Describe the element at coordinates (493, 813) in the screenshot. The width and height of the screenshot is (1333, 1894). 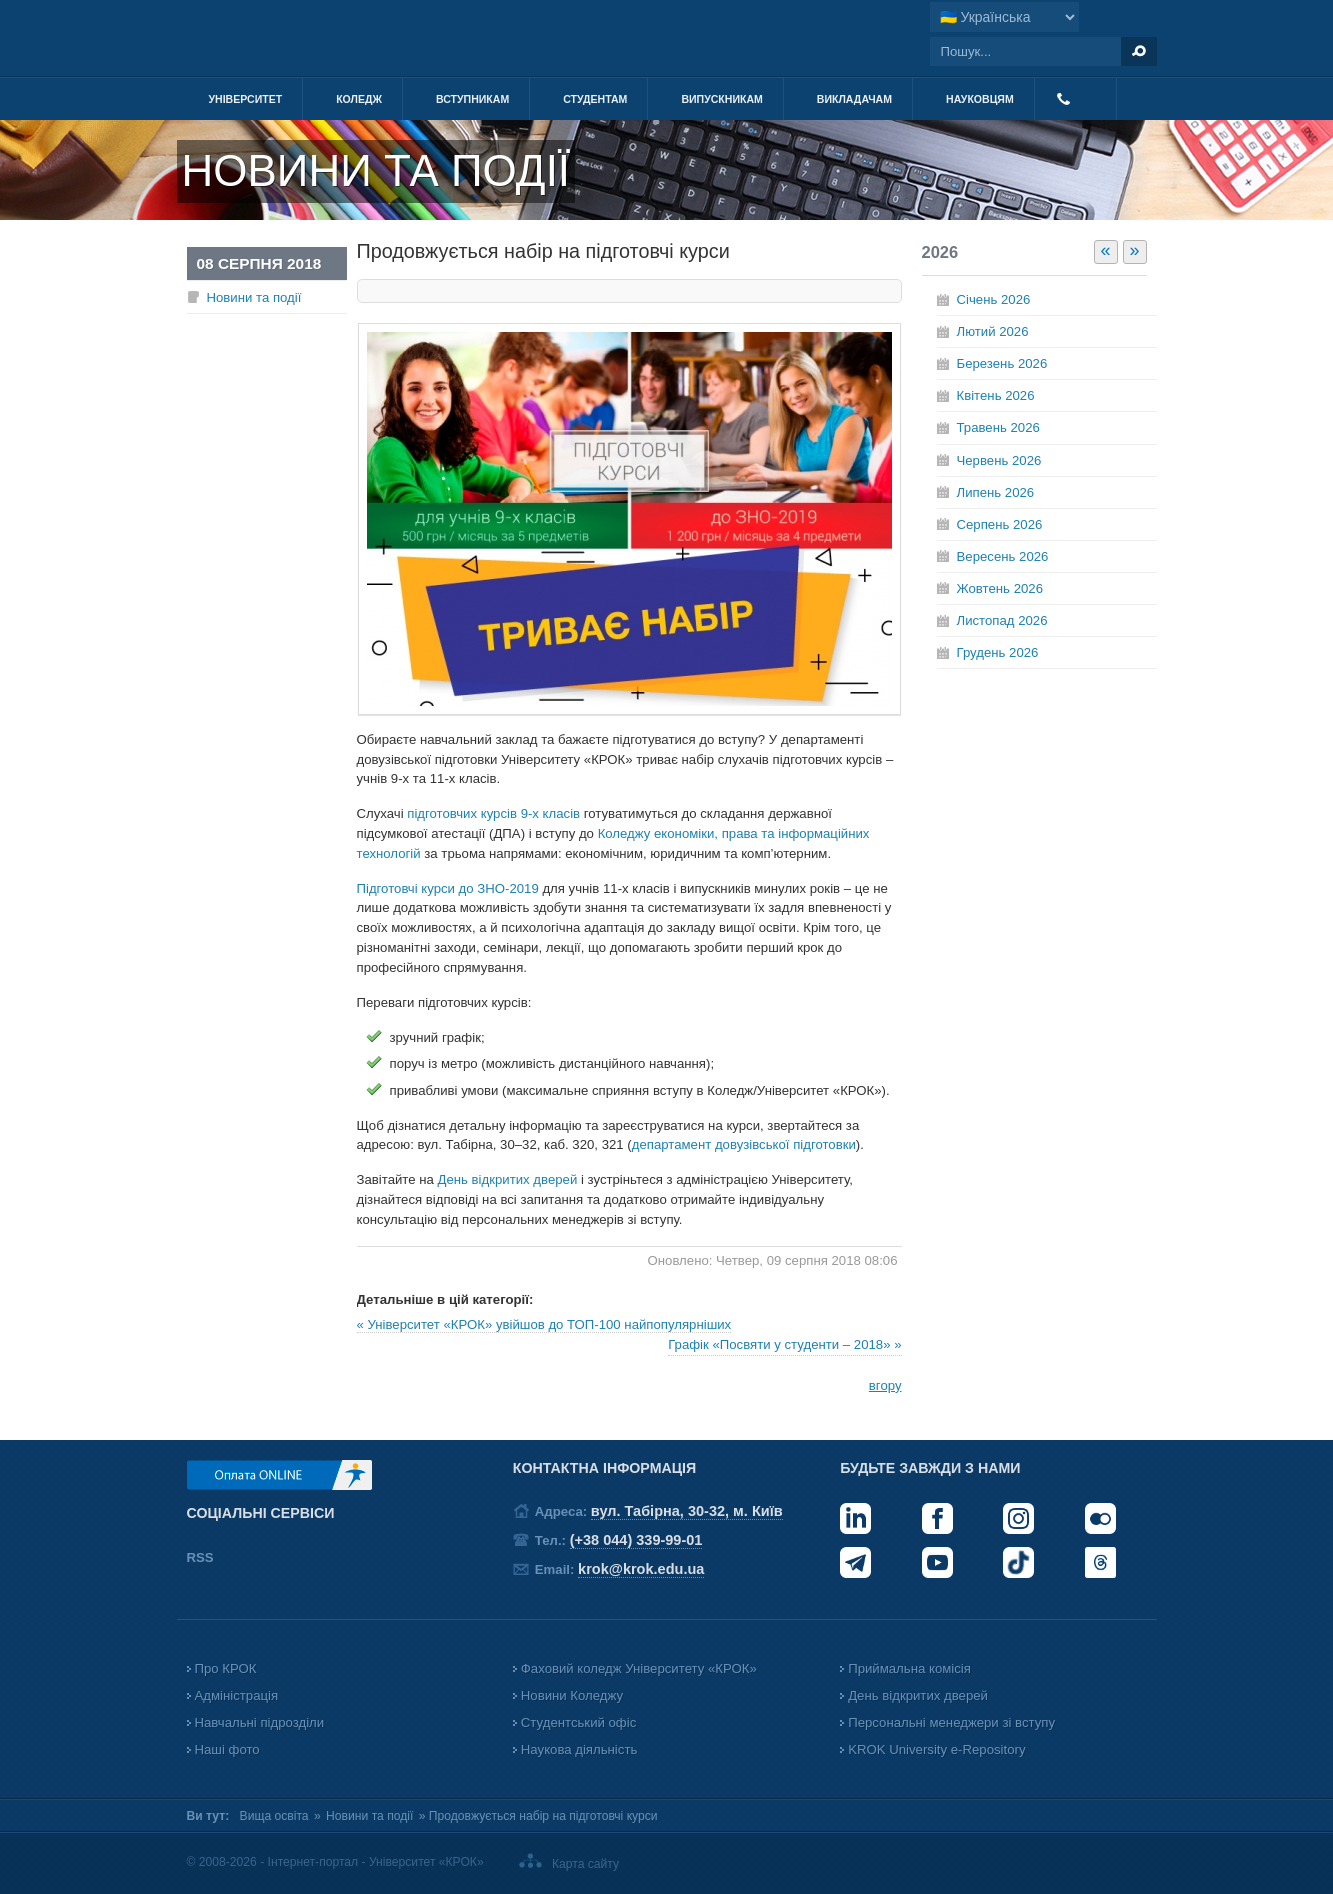
I see `підготовчих курсів 9-х класів` at that location.